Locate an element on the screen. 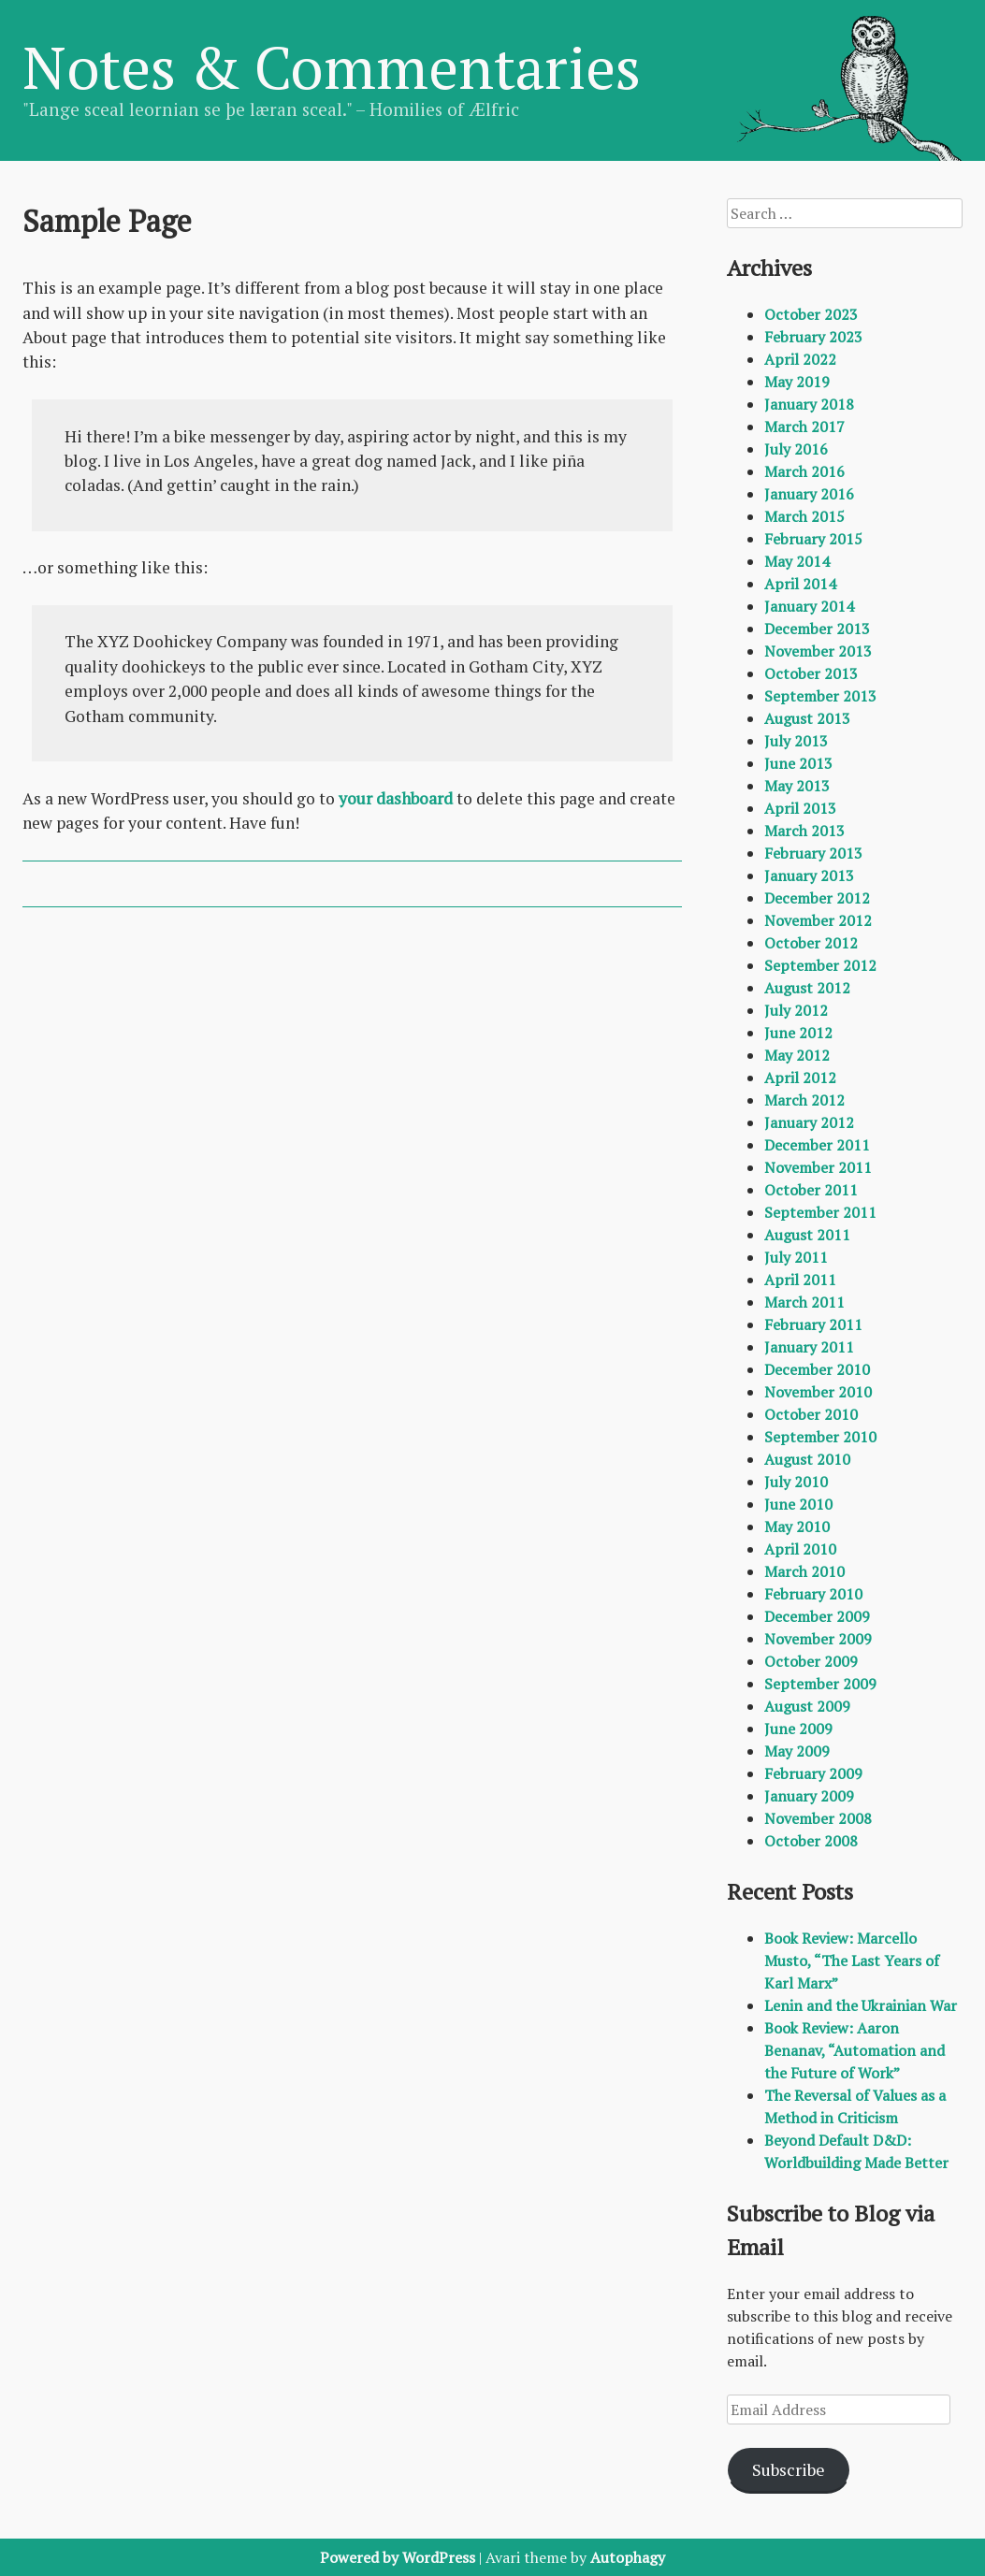 Image resolution: width=985 pixels, height=2576 pixels. April 2014 is located at coordinates (800, 583).